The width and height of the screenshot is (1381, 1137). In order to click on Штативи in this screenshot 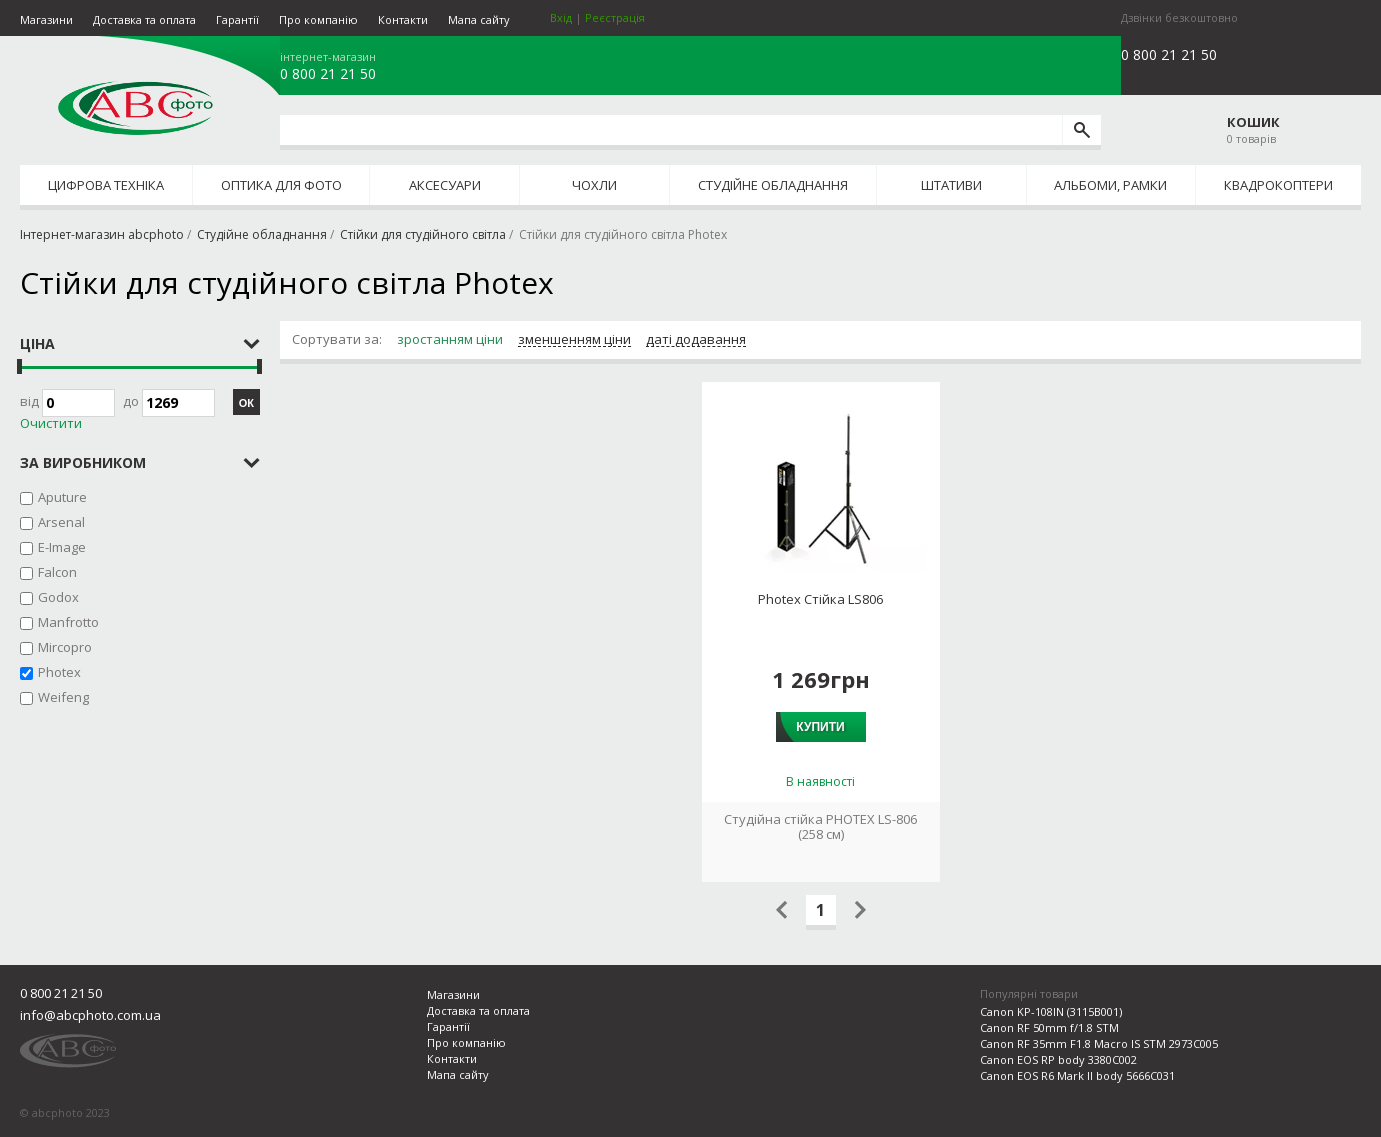, I will do `click(951, 185)`.